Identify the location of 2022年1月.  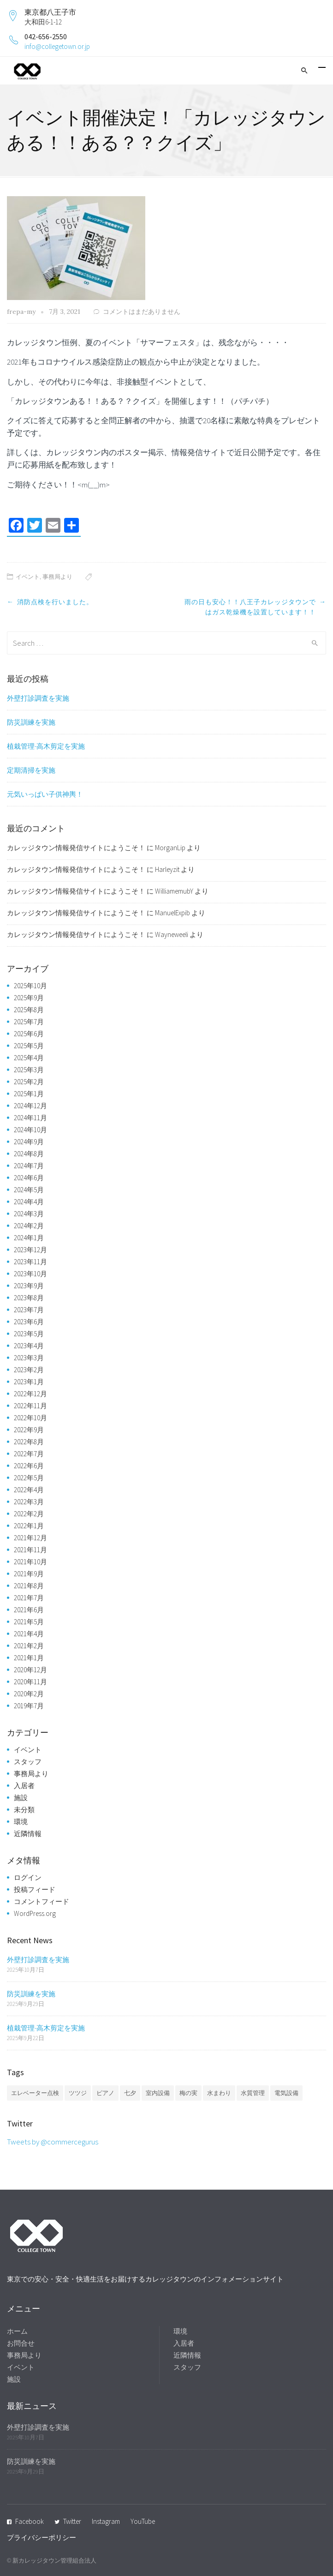
(29, 1525).